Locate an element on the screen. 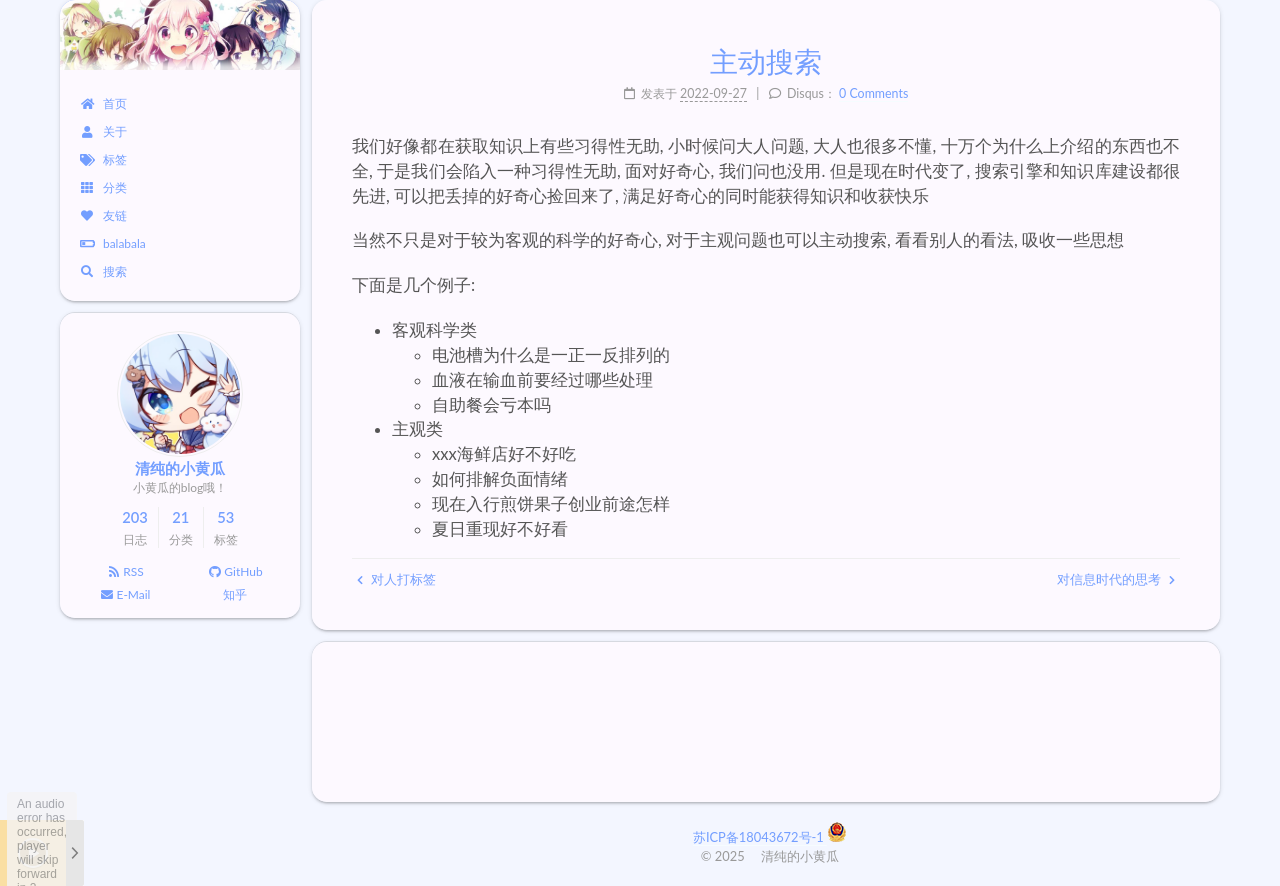 The width and height of the screenshot is (1280, 886). 友链 is located at coordinates (103, 215).